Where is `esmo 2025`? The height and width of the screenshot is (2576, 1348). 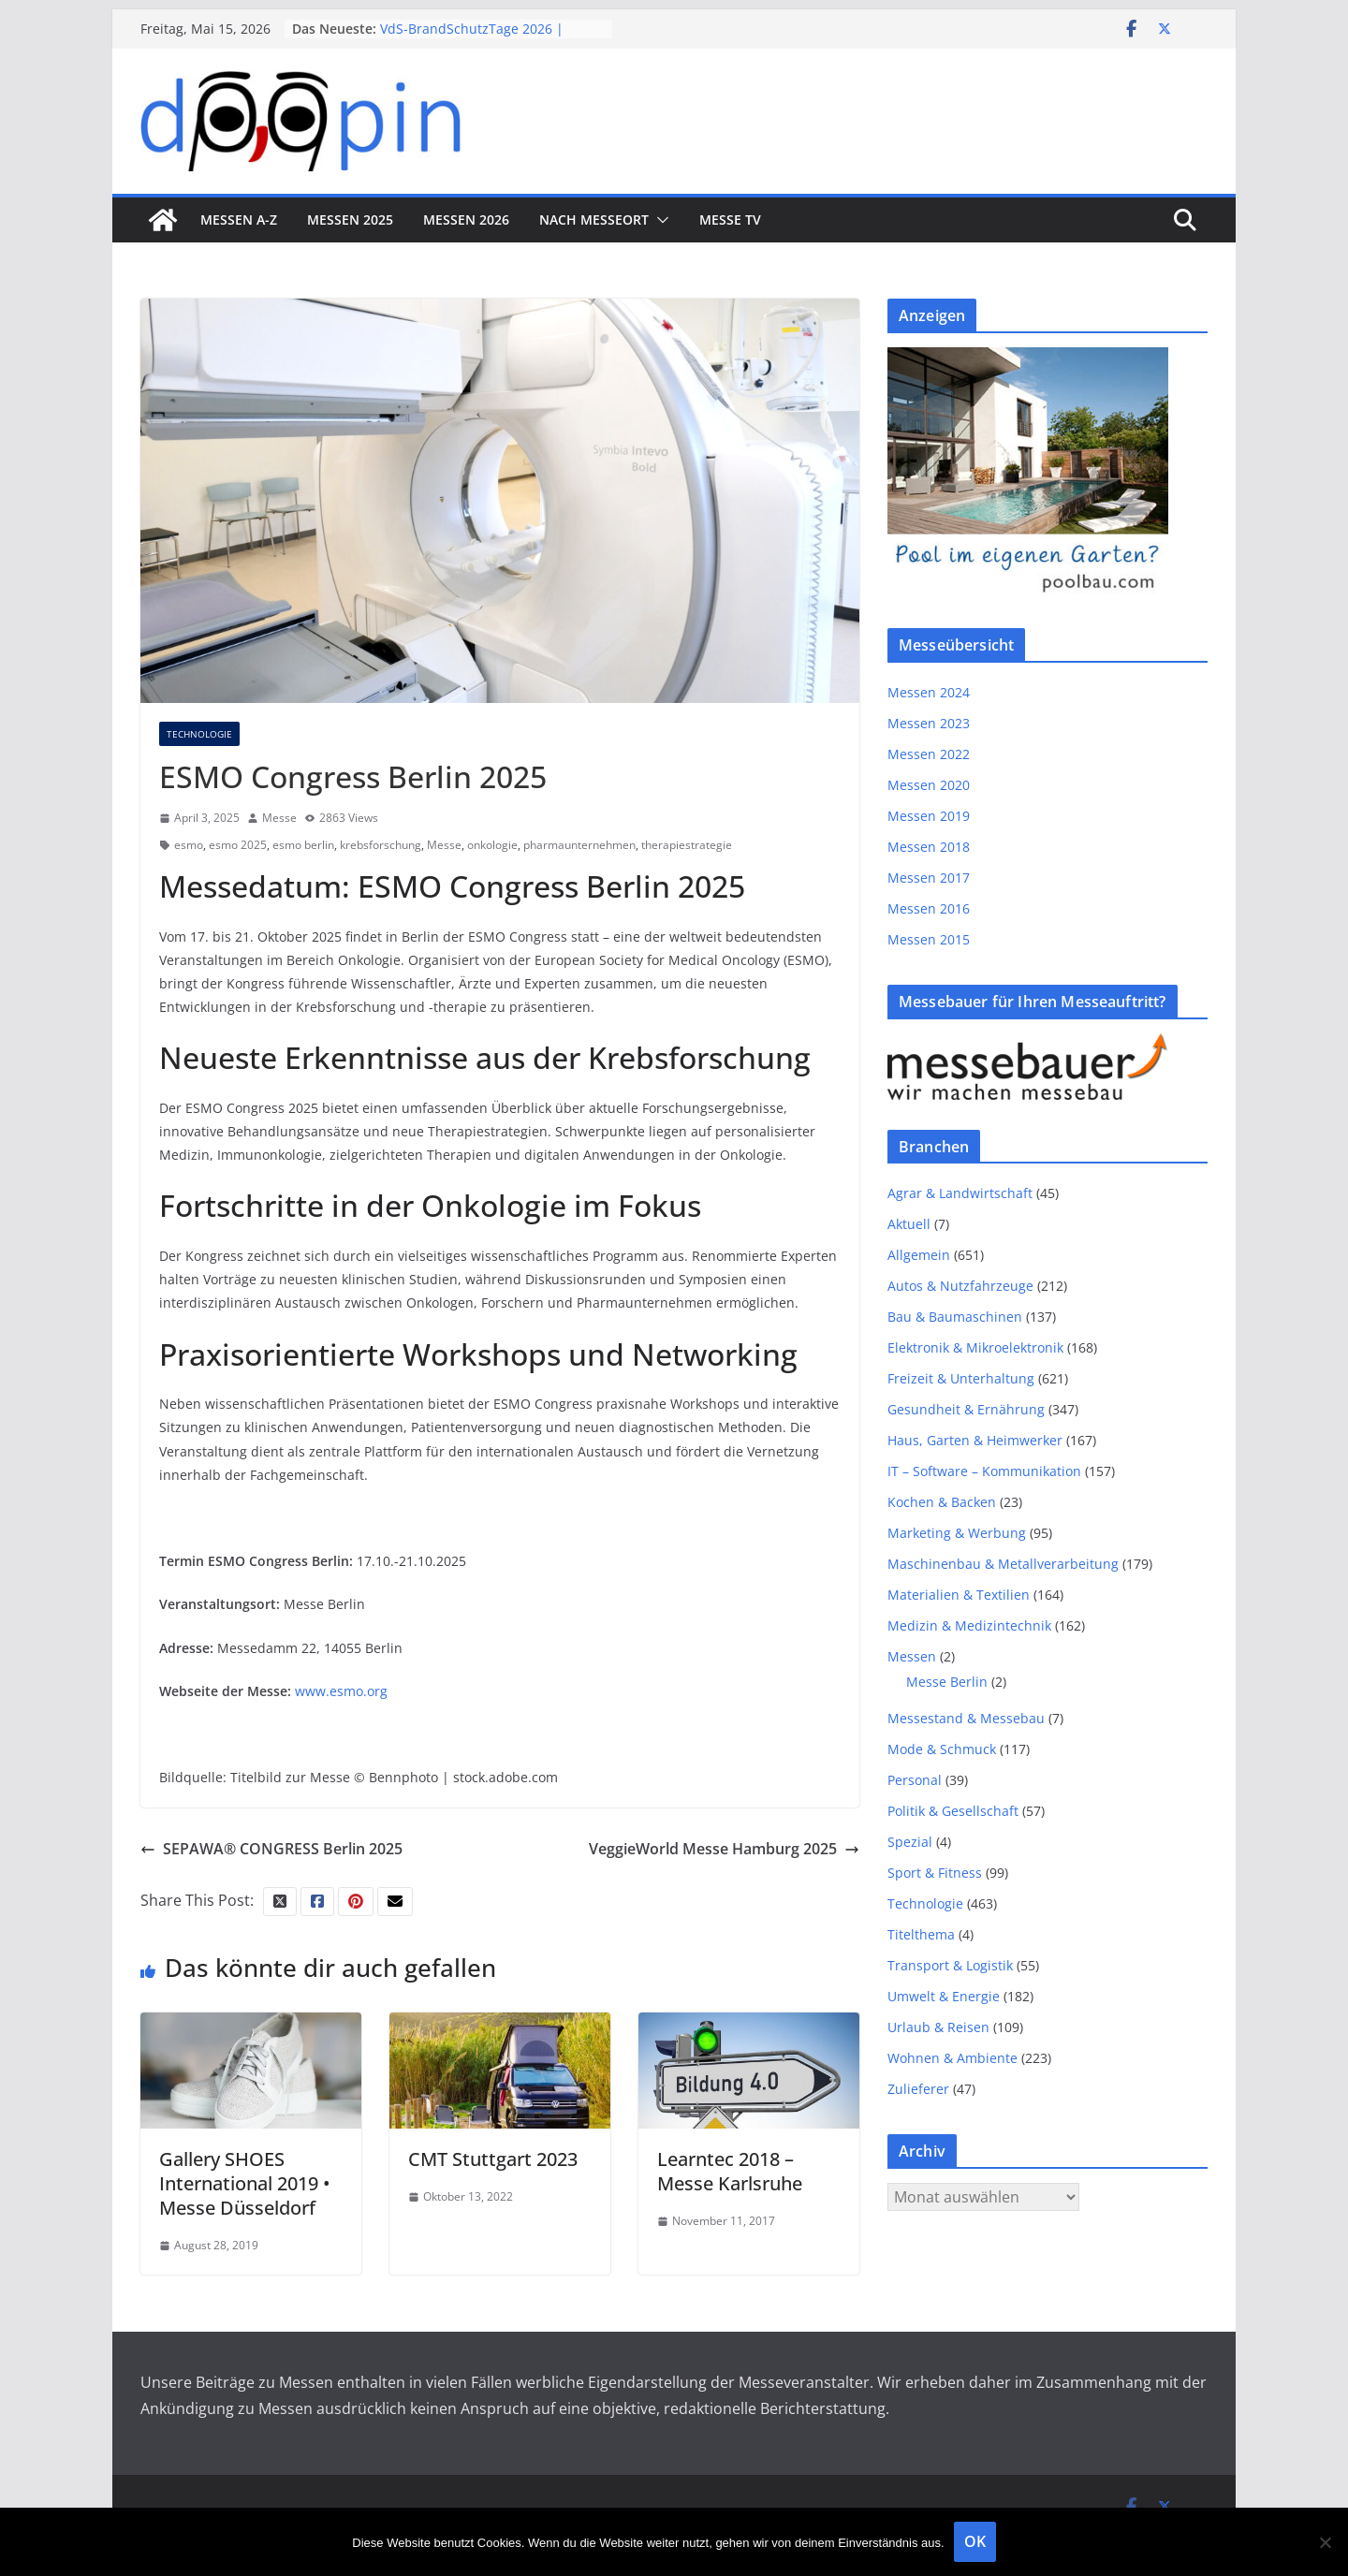
esmo 2025 is located at coordinates (238, 845).